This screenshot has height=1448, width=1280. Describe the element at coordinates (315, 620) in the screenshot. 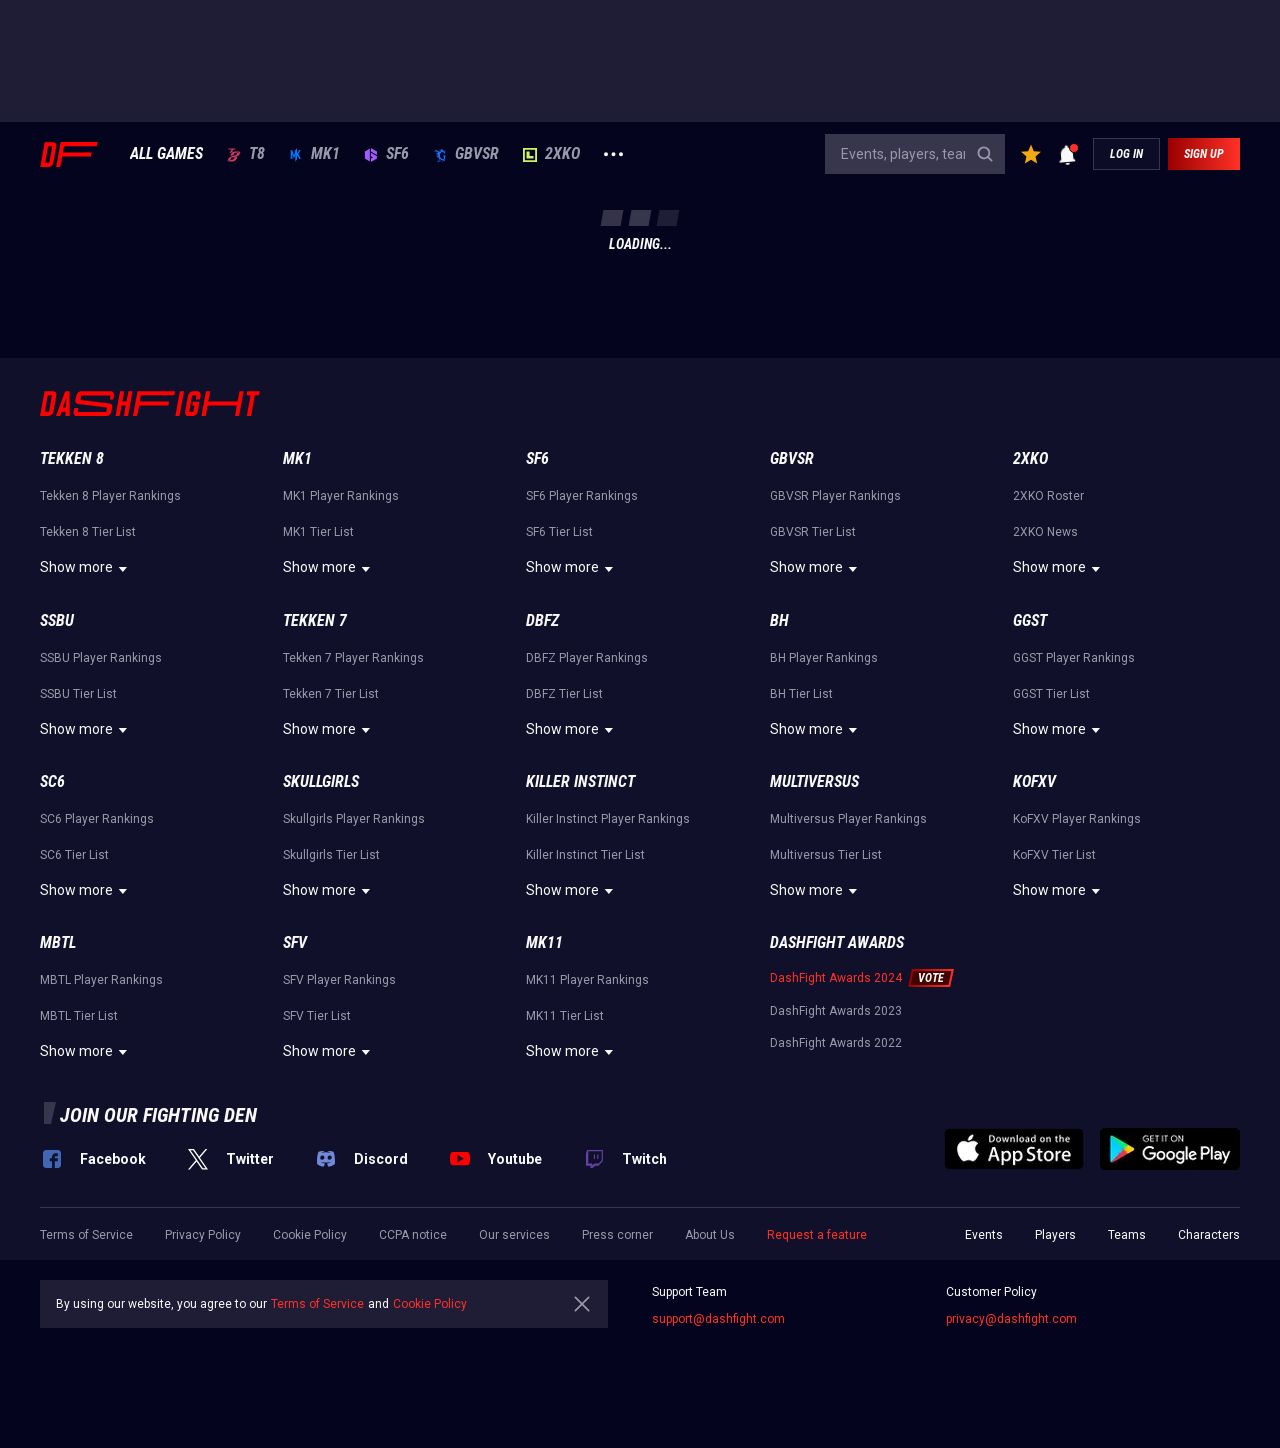

I see `Tekken 7` at that location.